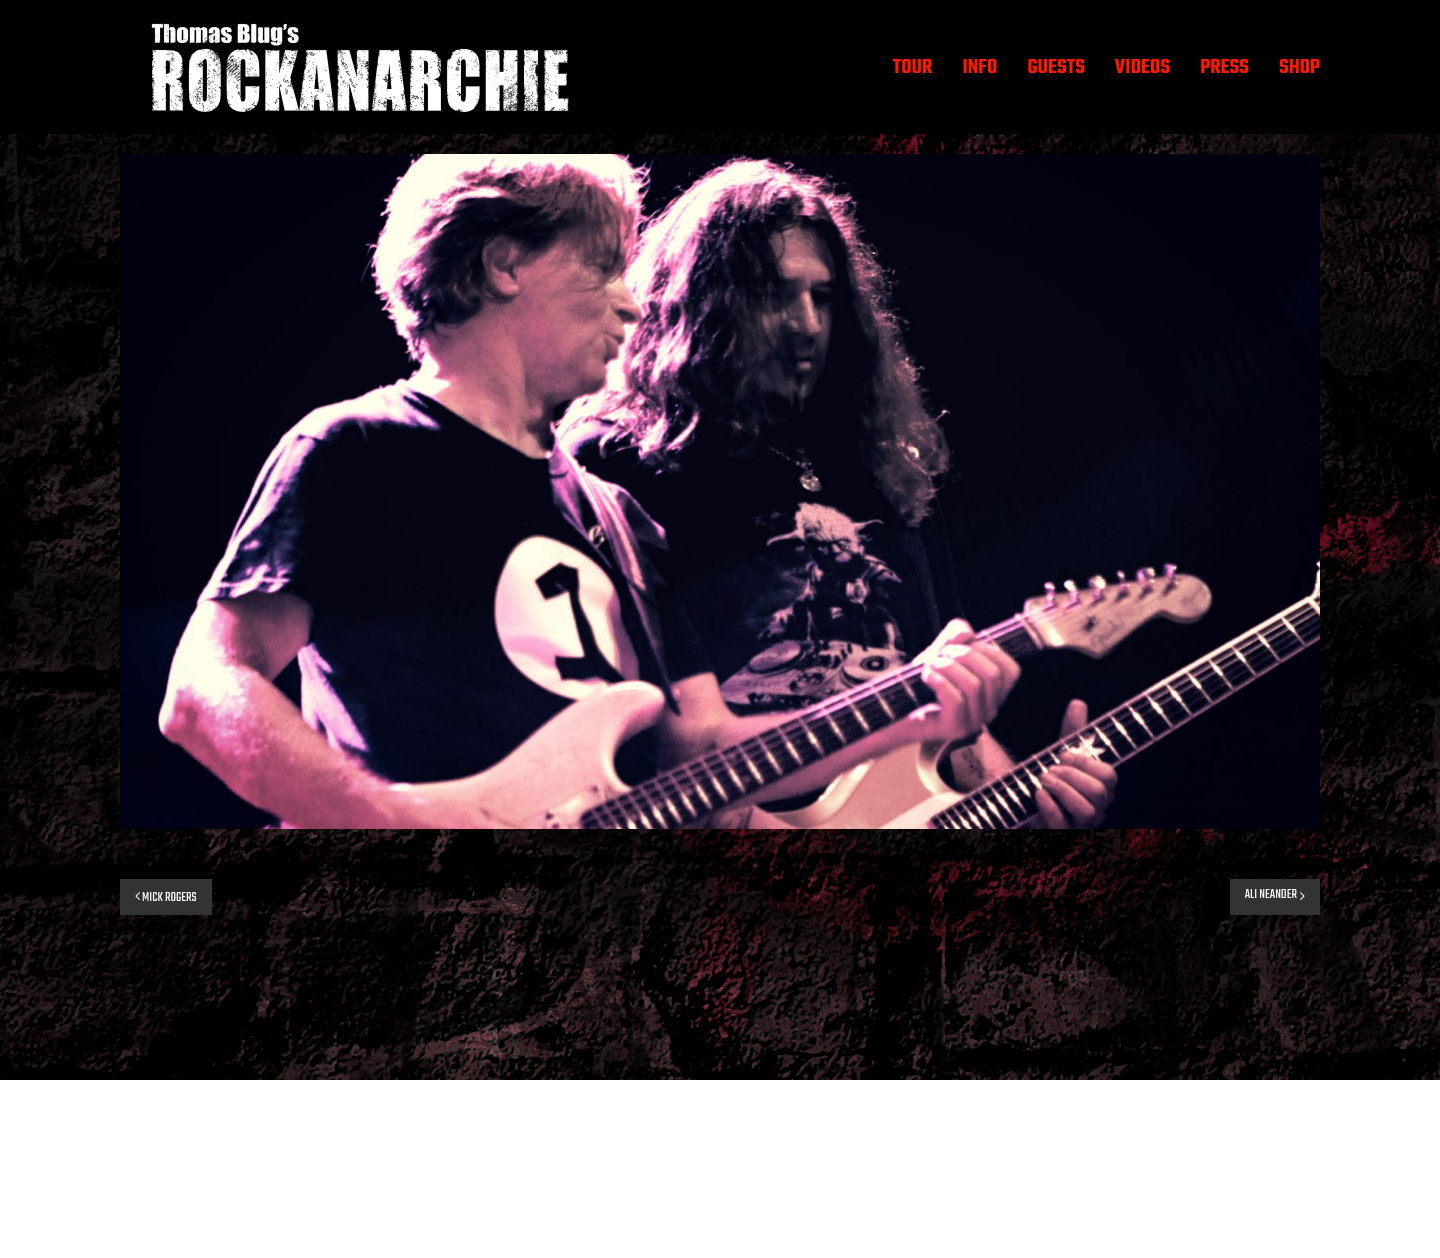  I want to click on TOUR, so click(913, 67).